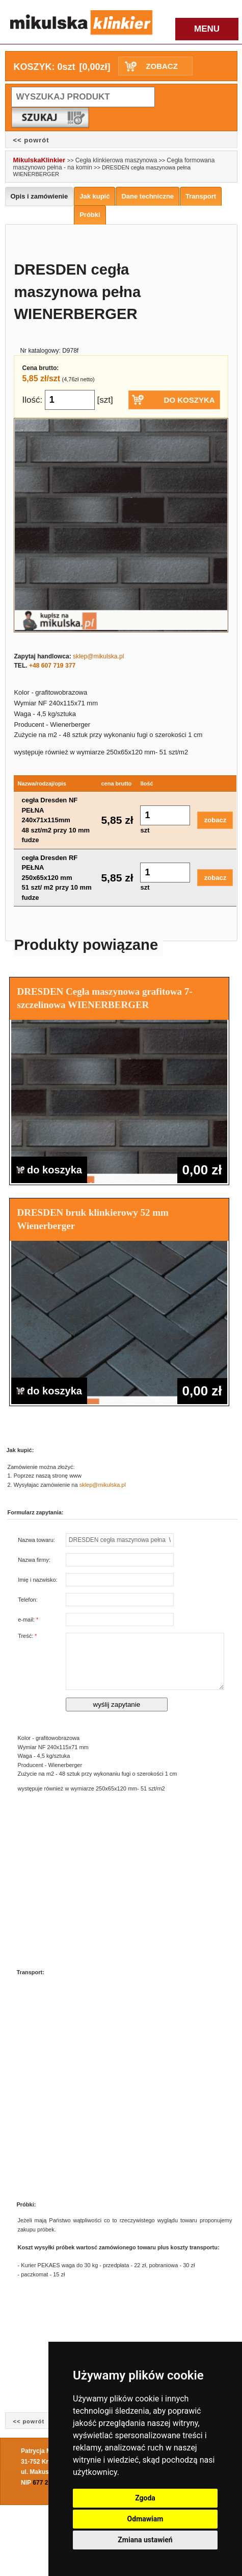  What do you see at coordinates (49, 1169) in the screenshot?
I see `do koszyka` at bounding box center [49, 1169].